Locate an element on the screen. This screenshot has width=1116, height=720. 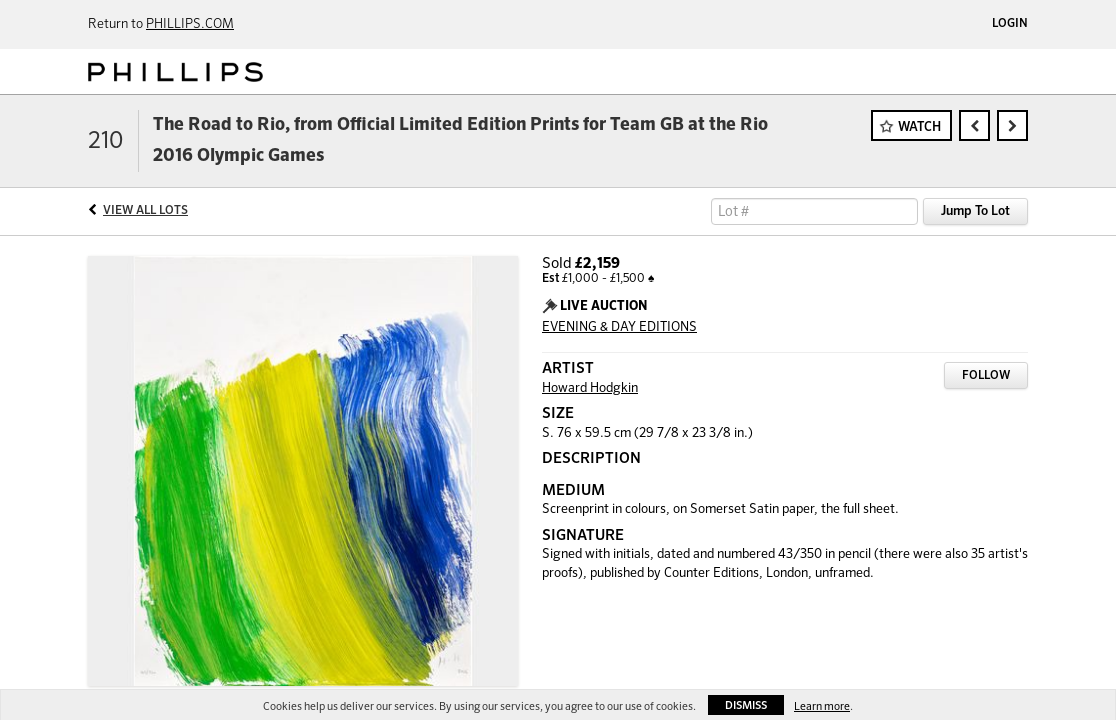
EVENING & DAY EDITIONS is located at coordinates (619, 327).